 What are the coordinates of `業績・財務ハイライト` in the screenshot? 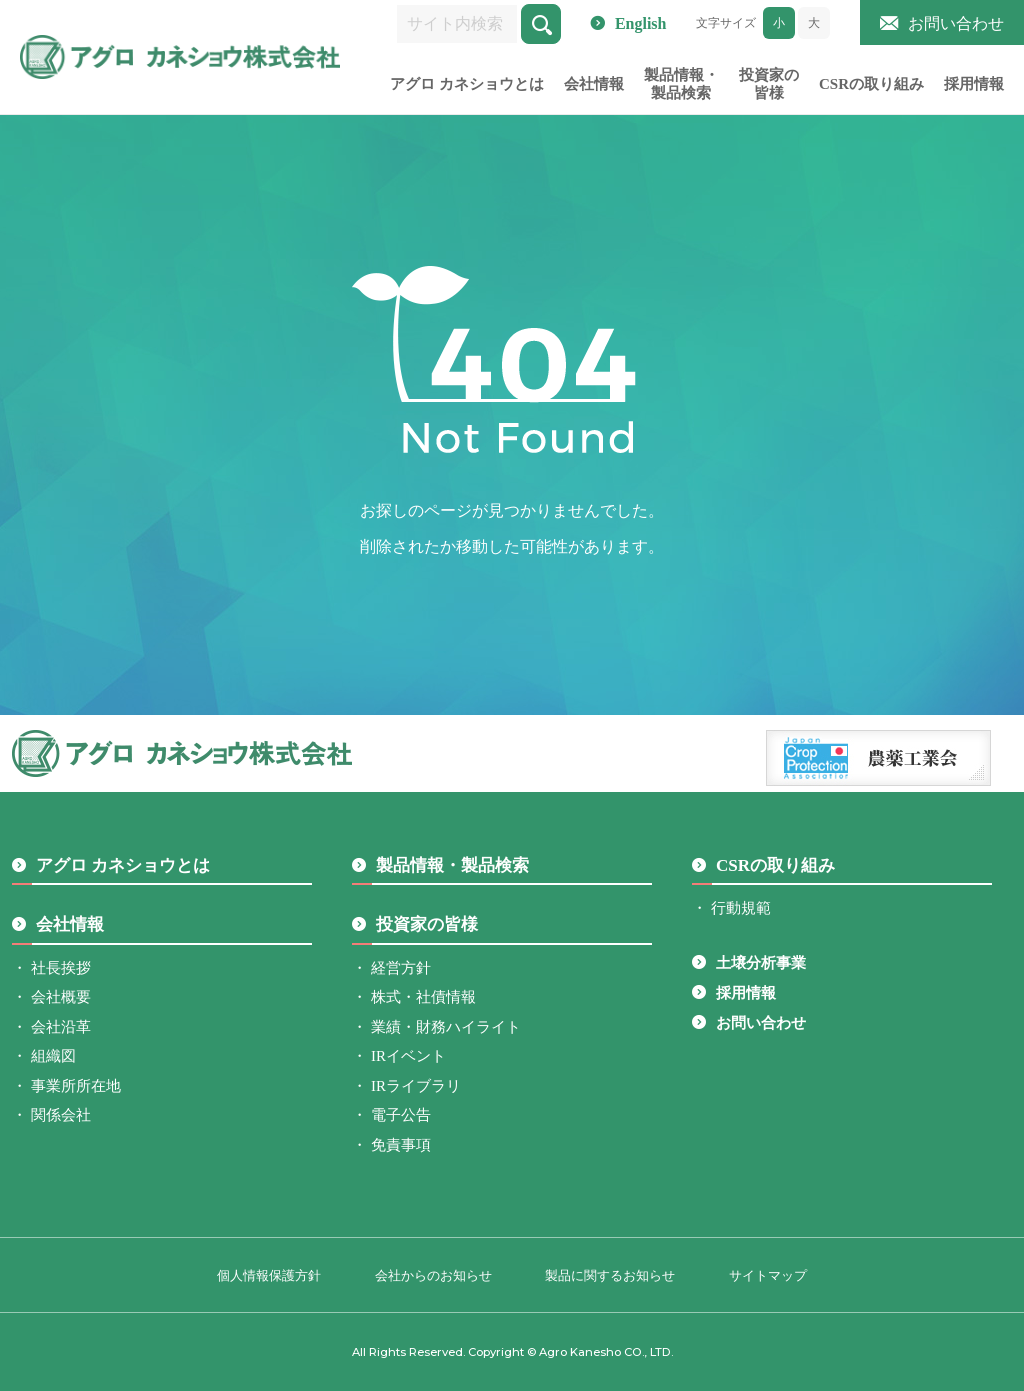 It's located at (446, 1027).